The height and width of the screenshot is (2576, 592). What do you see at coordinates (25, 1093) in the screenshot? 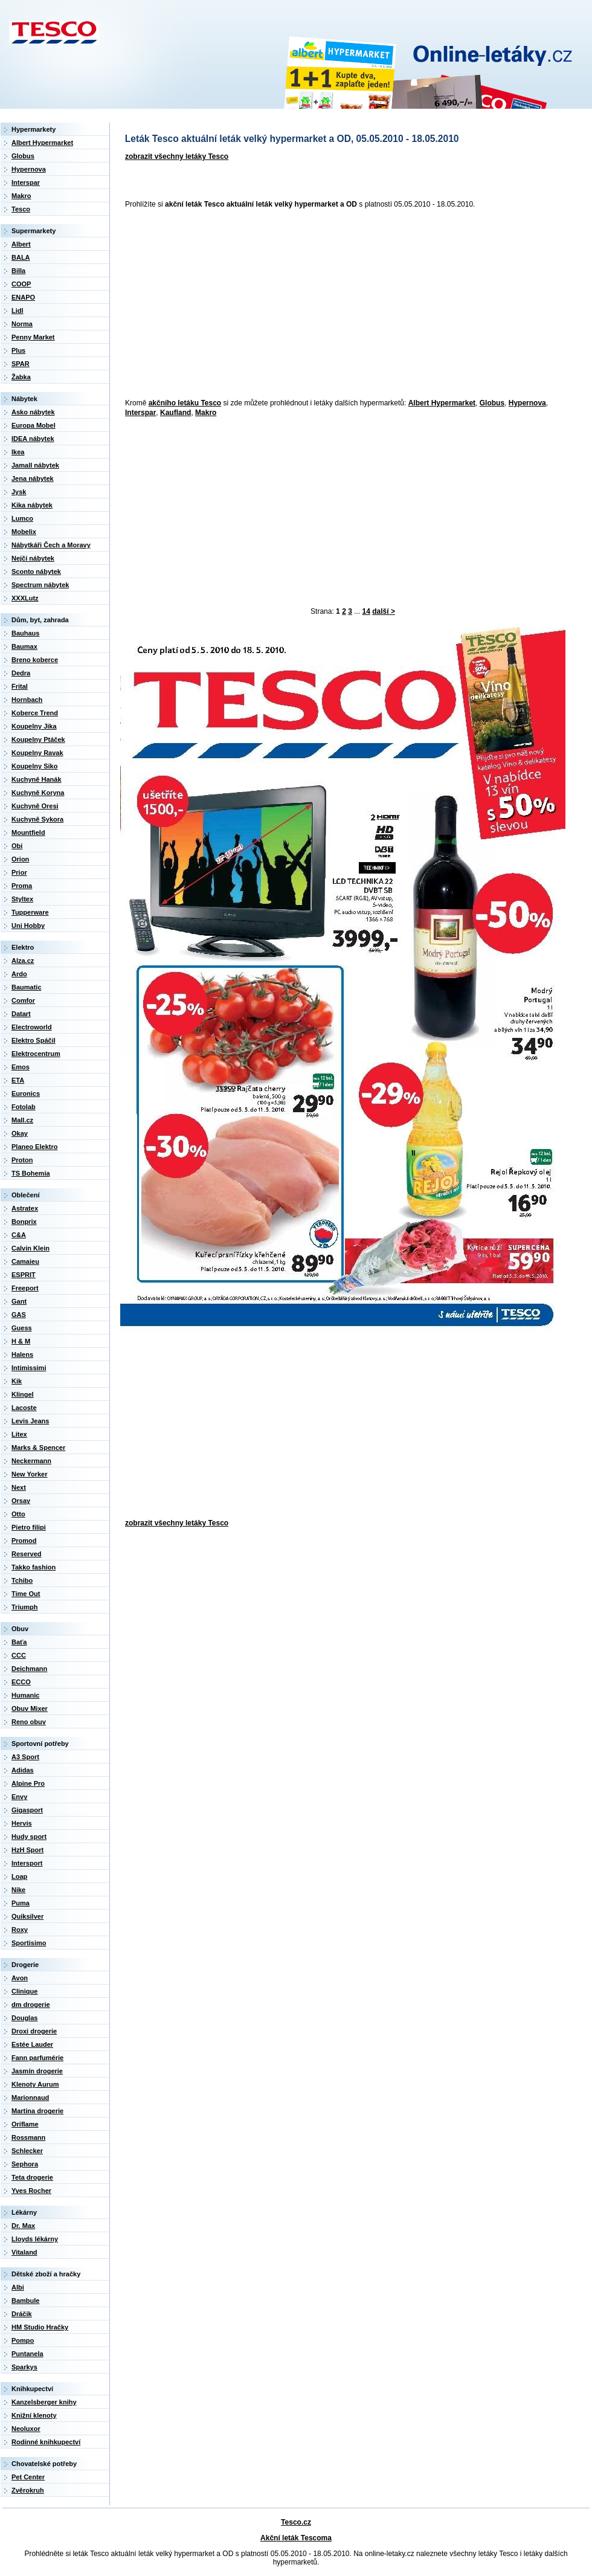
I see `Euronics` at bounding box center [25, 1093].